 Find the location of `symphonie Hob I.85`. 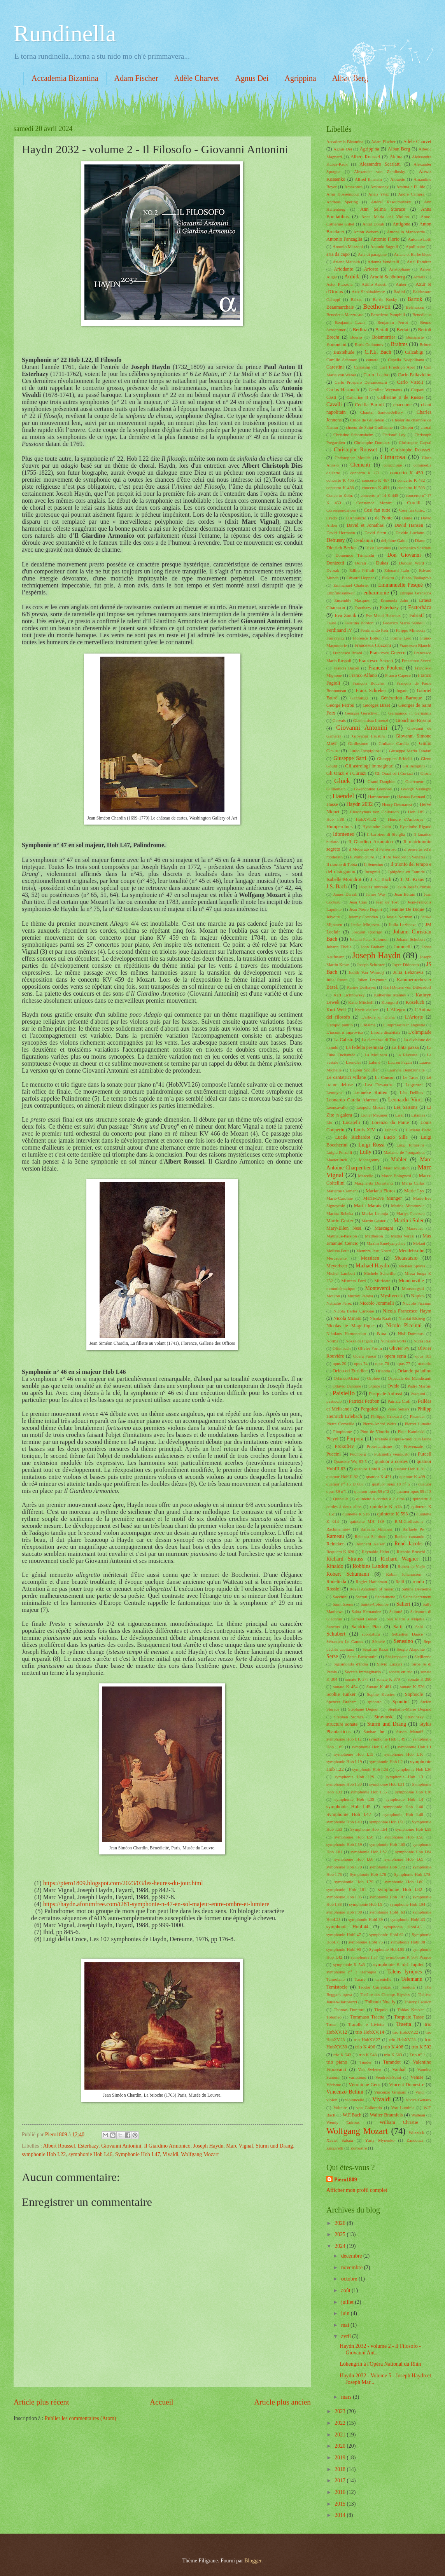

symphonie Hob I.85 is located at coordinates (344, 1896).